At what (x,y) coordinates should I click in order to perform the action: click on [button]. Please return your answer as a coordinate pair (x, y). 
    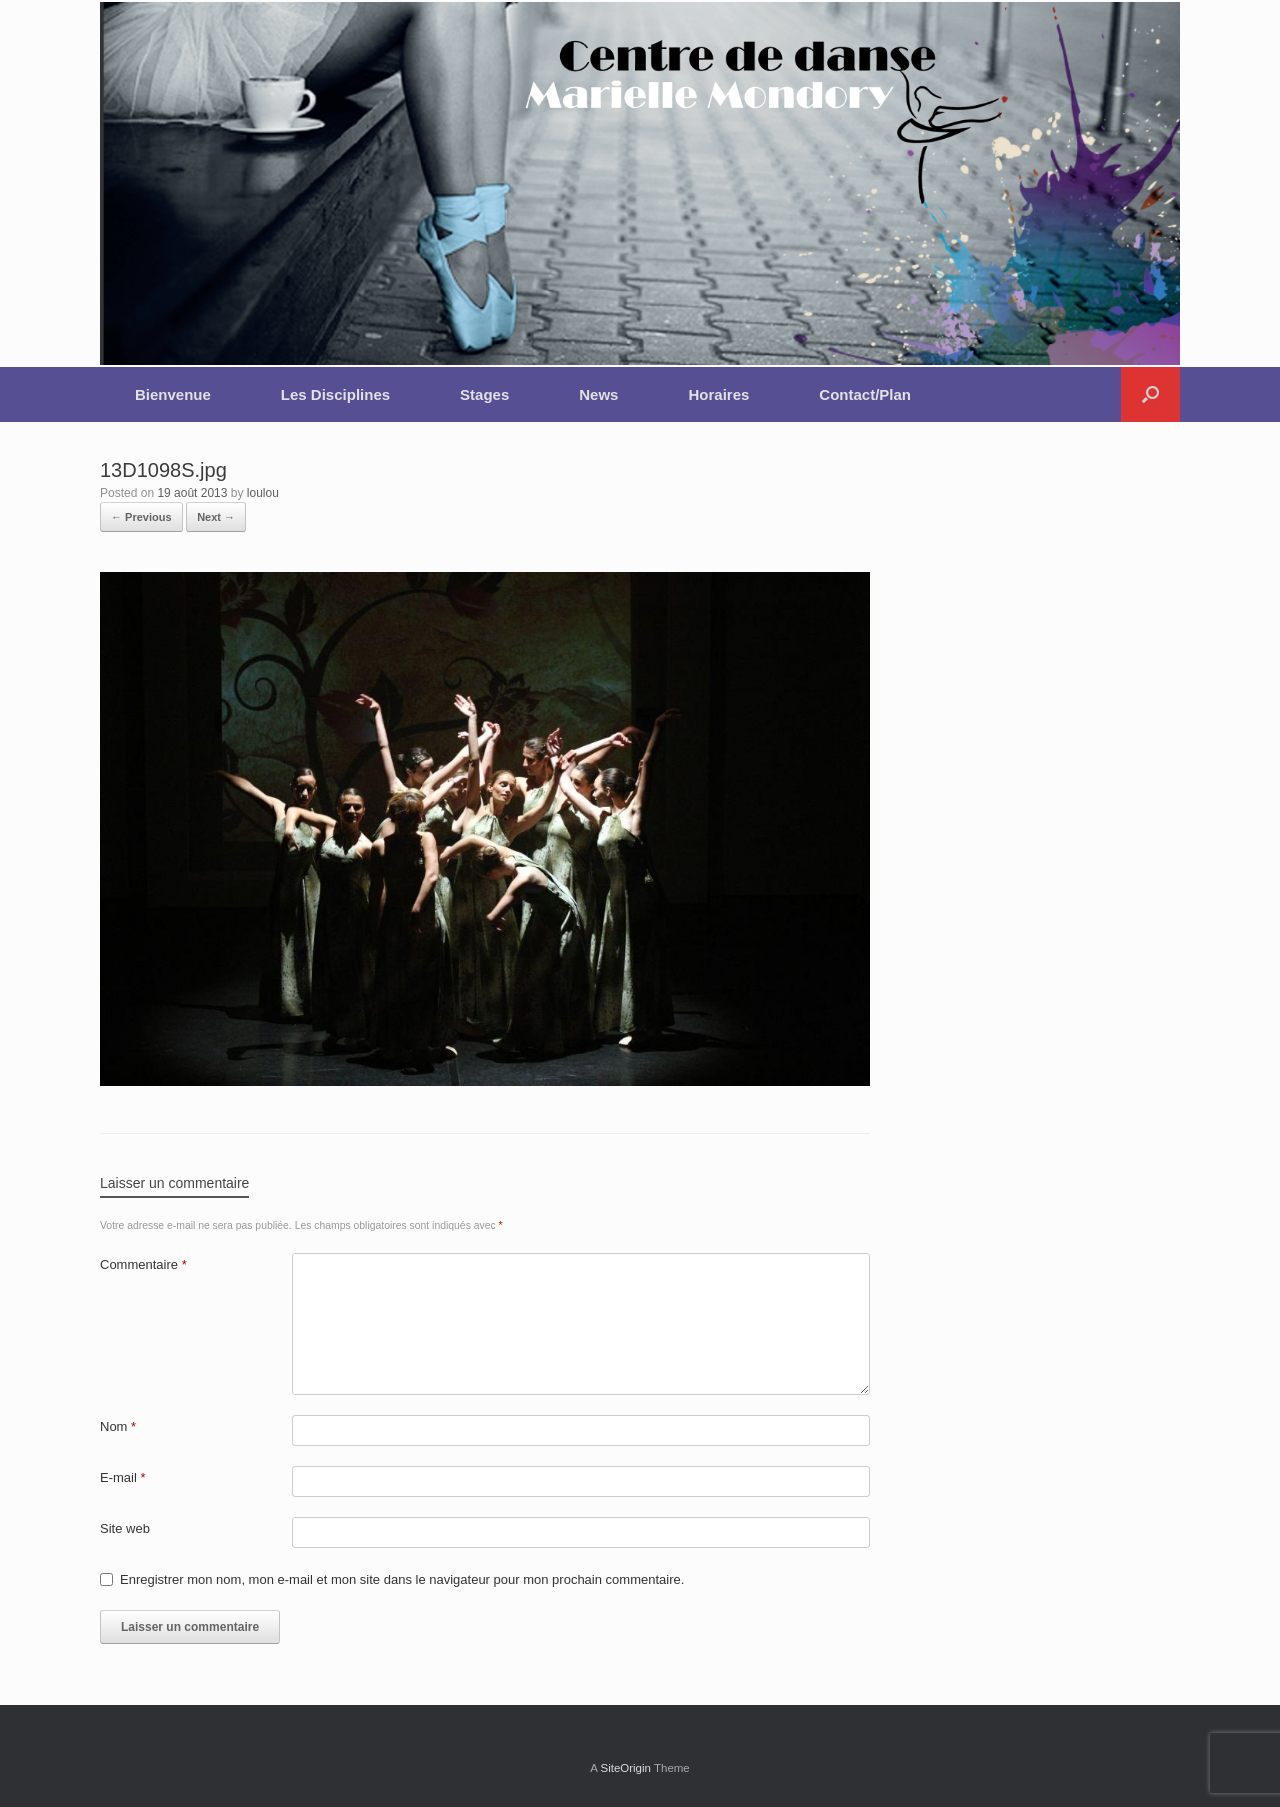
    Looking at the image, I should click on (1150, 394).